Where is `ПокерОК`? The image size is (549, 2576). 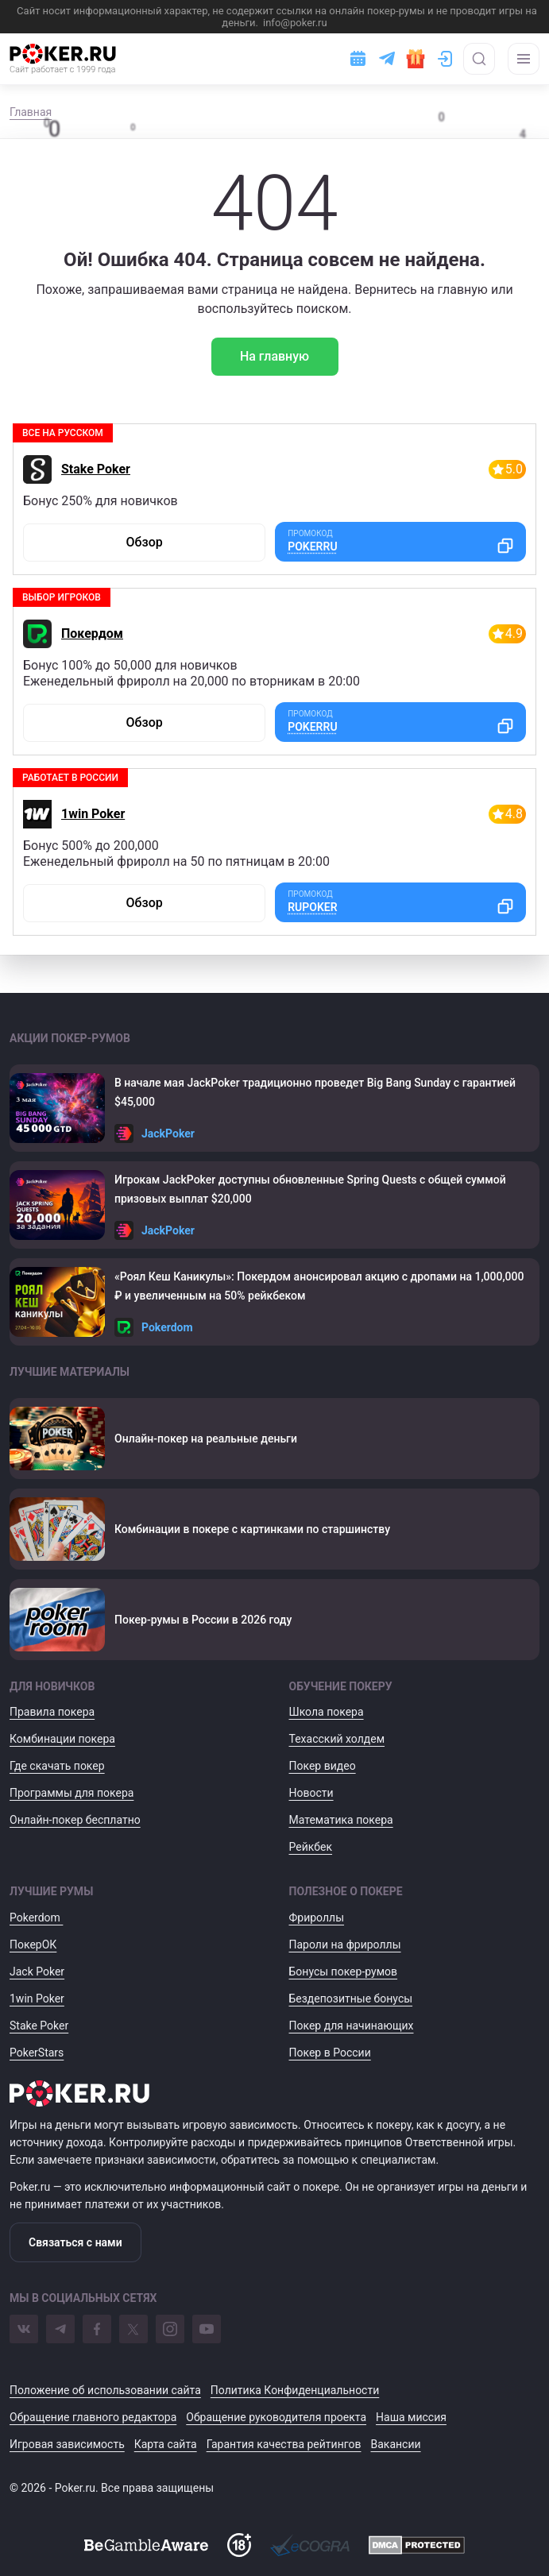 ПокерОК is located at coordinates (33, 1944).